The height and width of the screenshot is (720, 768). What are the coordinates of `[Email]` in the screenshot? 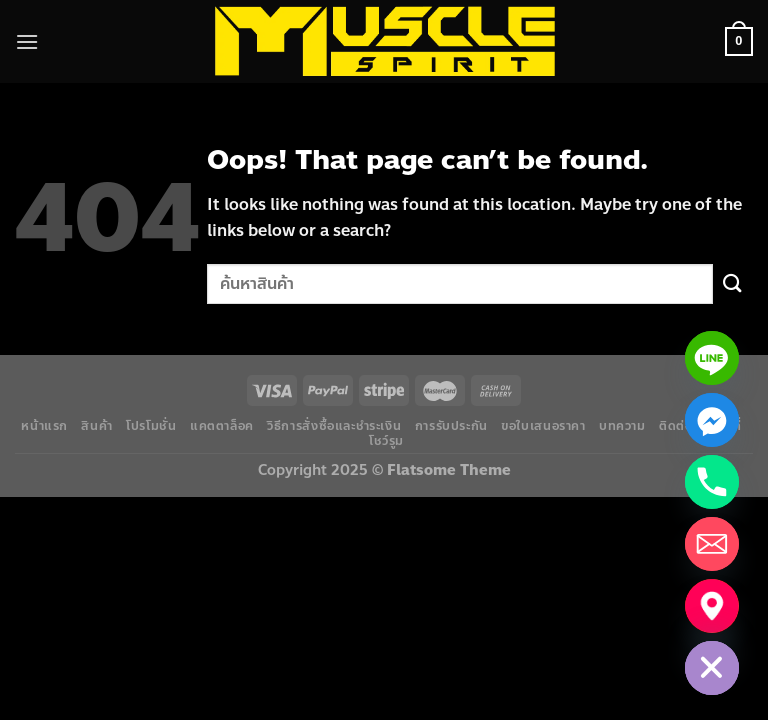 It's located at (712, 544).